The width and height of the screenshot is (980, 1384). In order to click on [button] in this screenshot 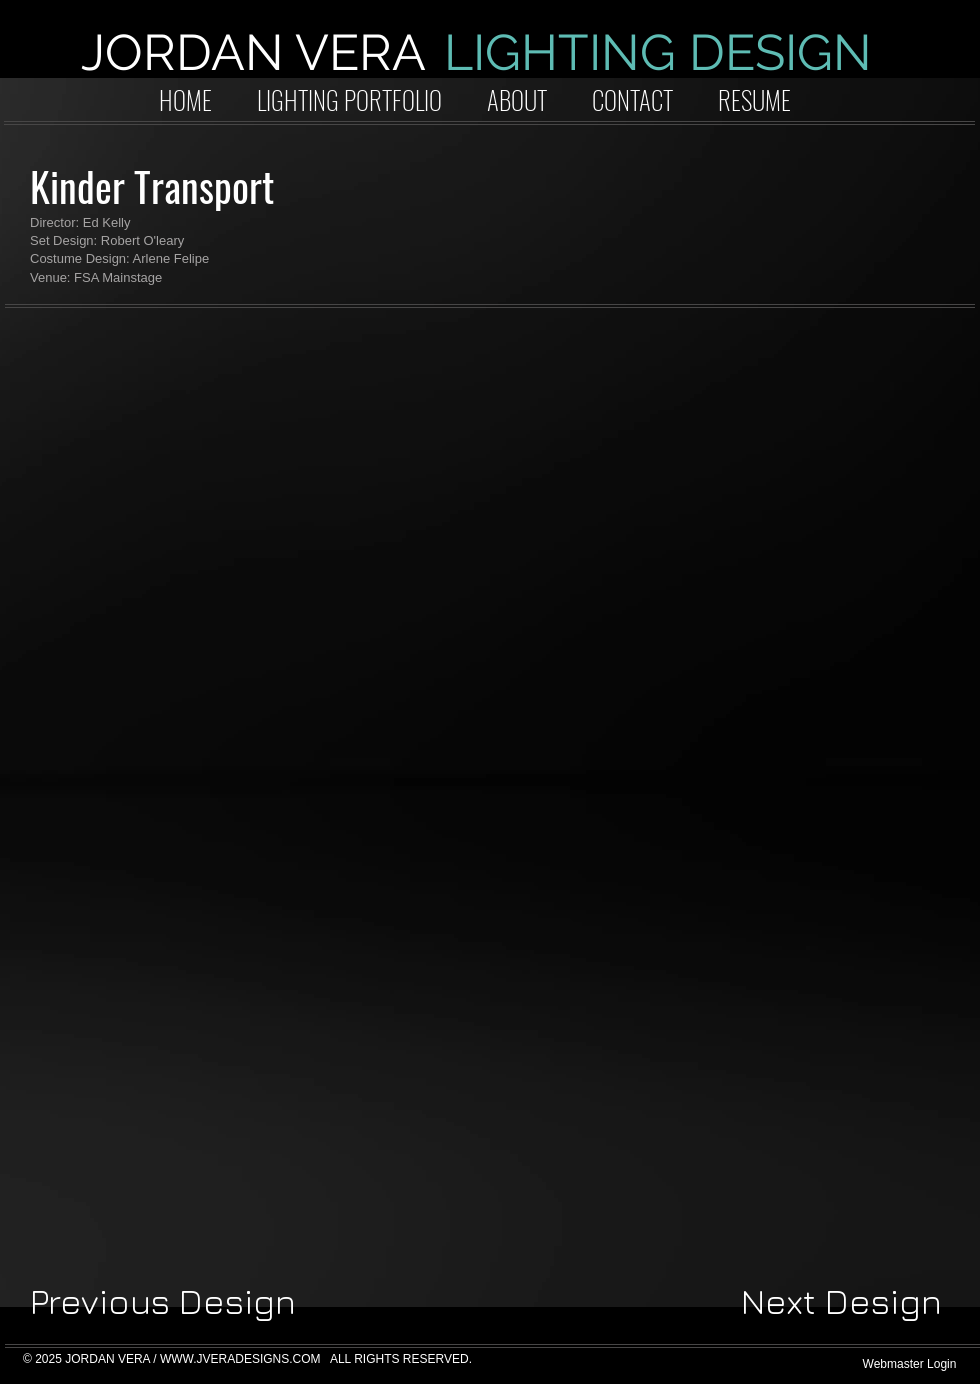, I will do `click(179, 477)`.